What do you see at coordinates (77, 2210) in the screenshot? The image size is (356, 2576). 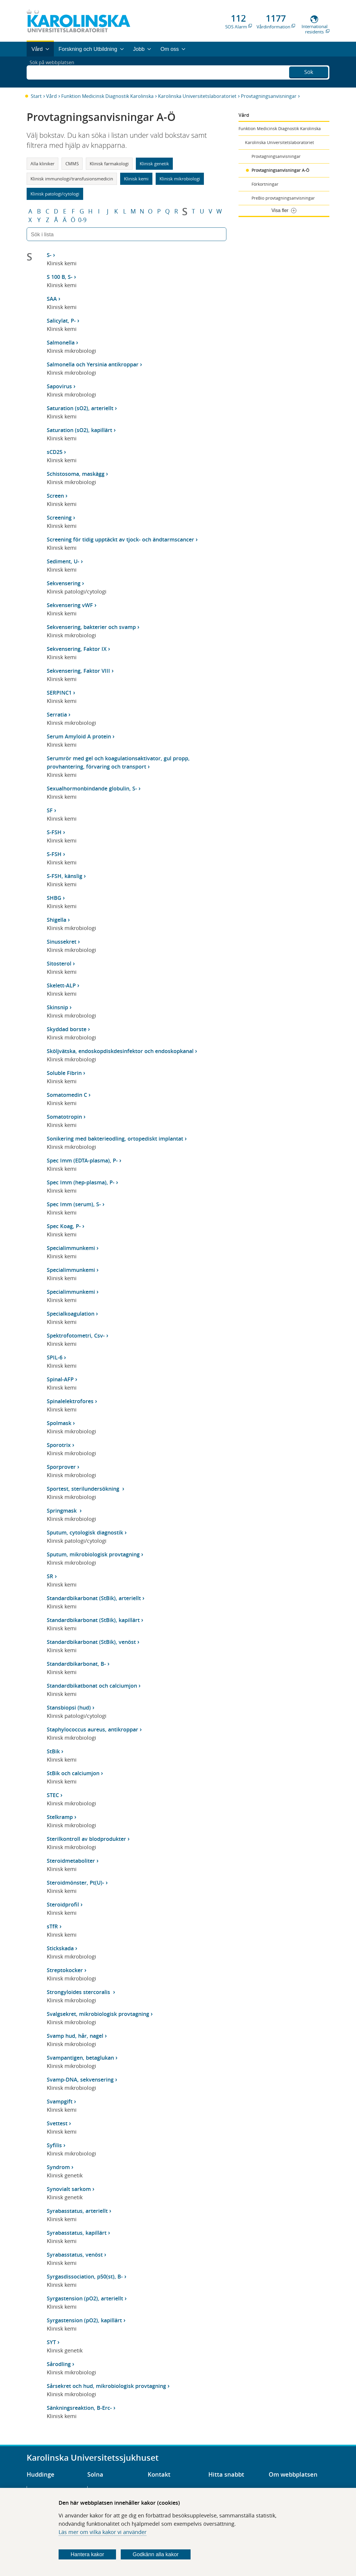 I see `Syrabasstatus, arteriellt` at bounding box center [77, 2210].